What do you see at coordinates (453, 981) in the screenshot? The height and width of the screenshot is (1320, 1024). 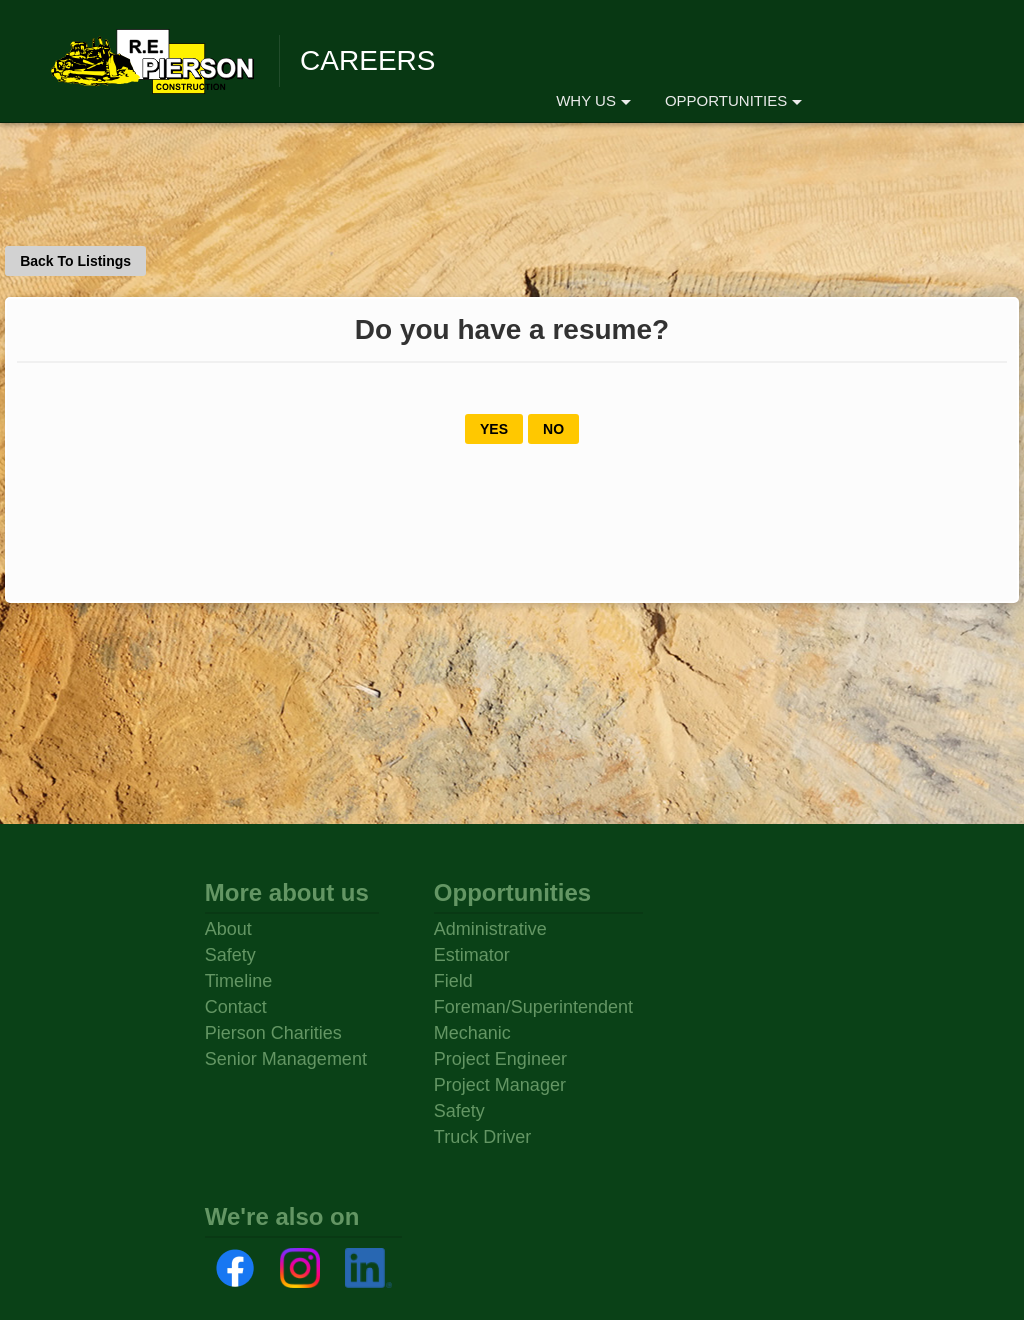 I see `Field` at bounding box center [453, 981].